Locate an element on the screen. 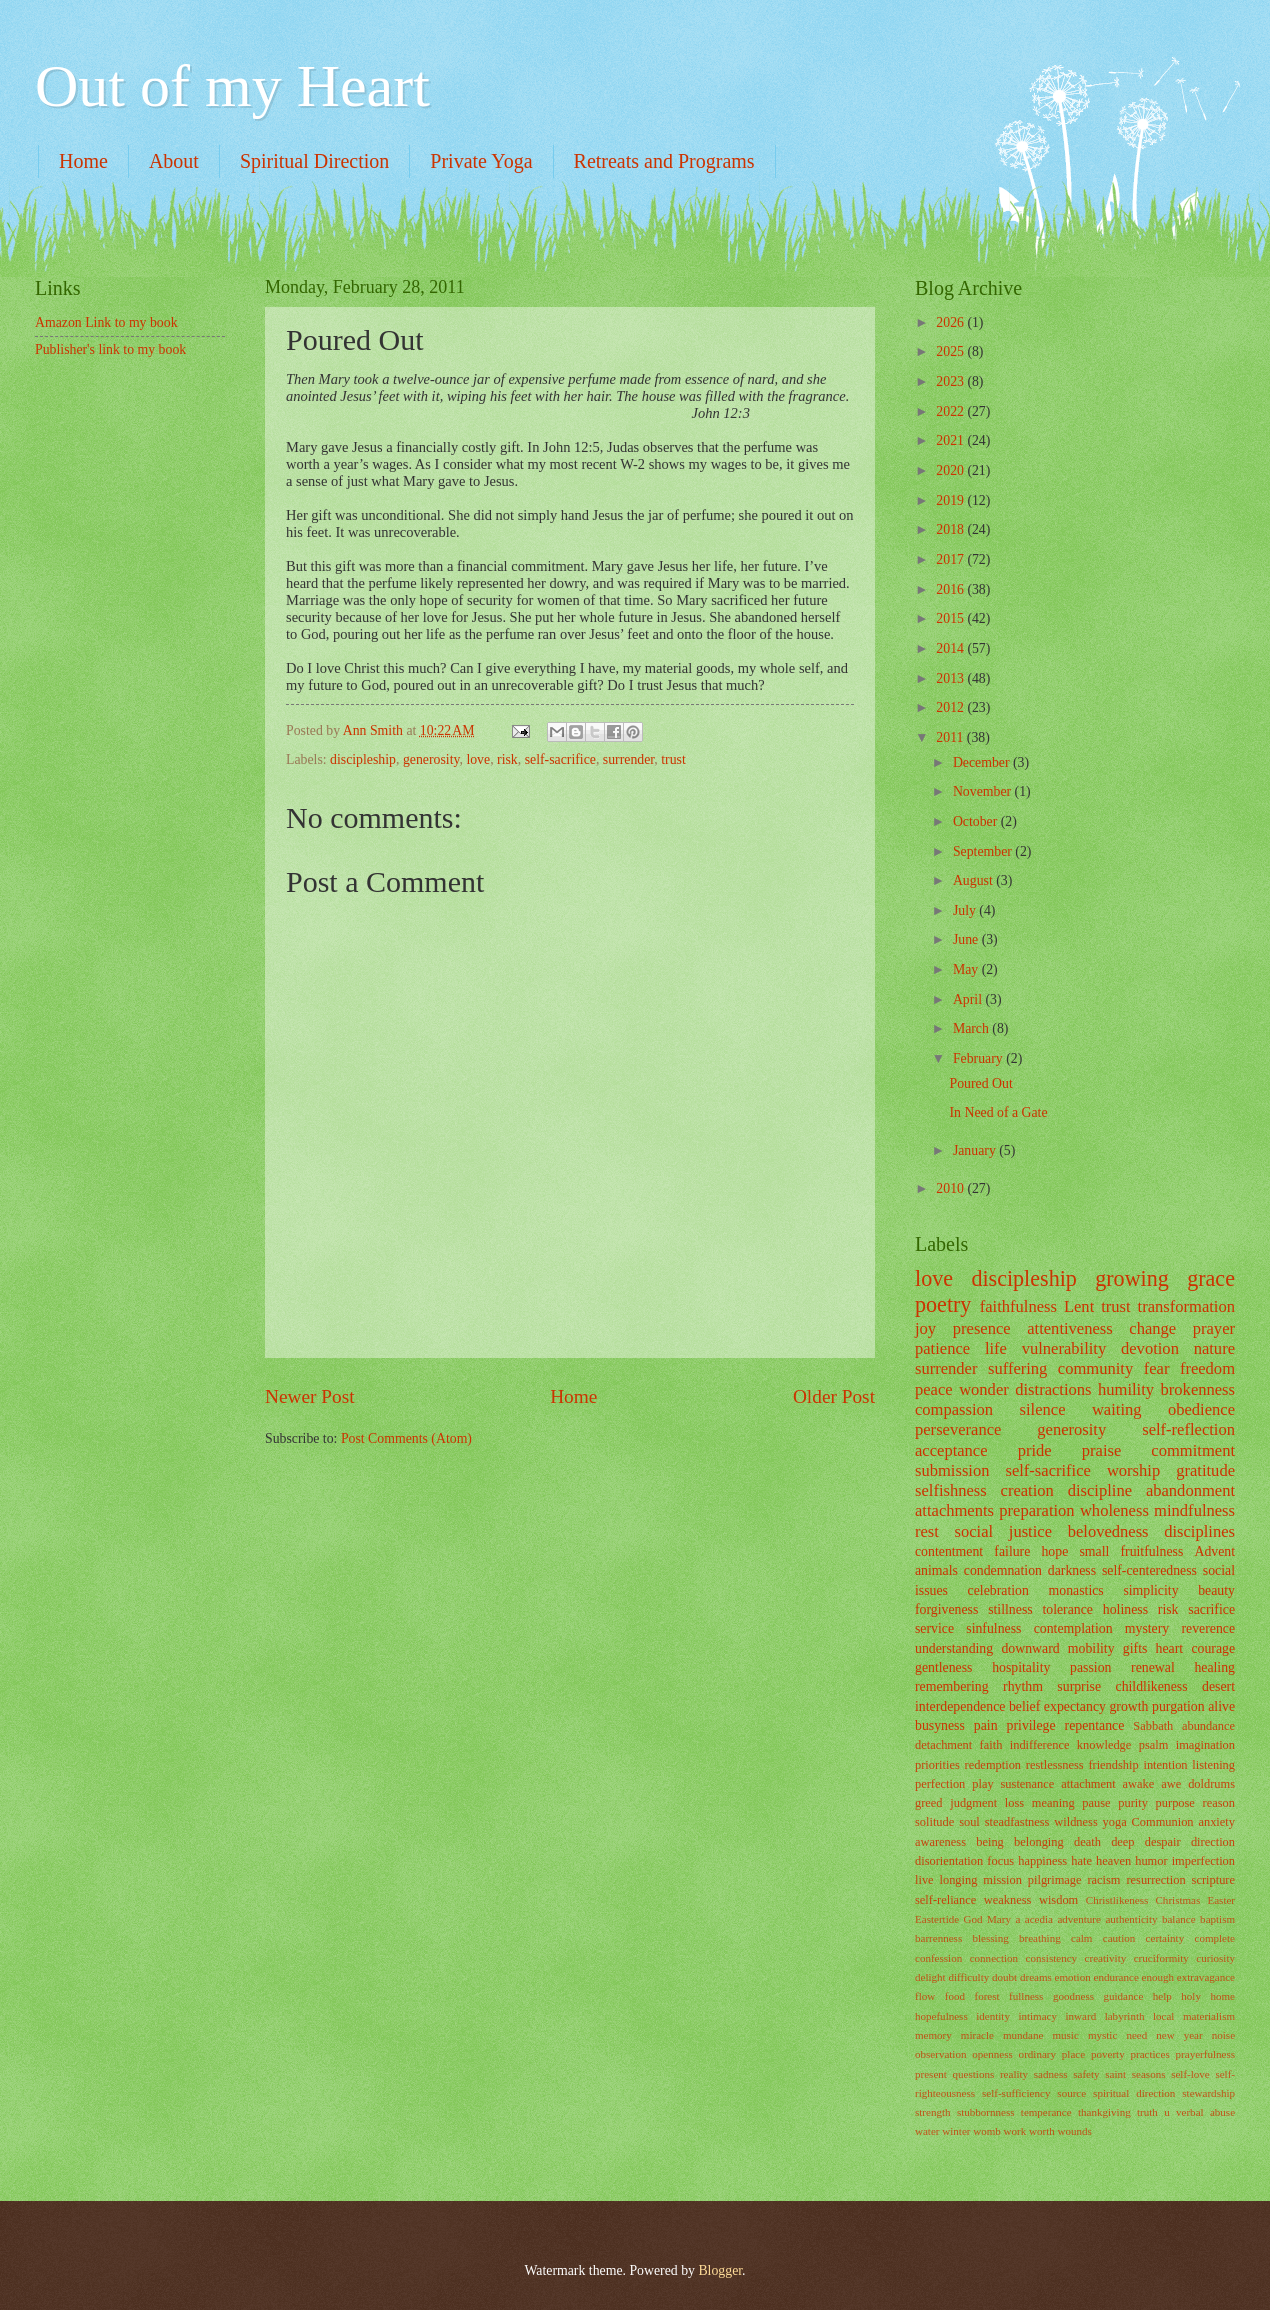 This screenshot has width=1270, height=2310. despair is located at coordinates (1163, 1842).